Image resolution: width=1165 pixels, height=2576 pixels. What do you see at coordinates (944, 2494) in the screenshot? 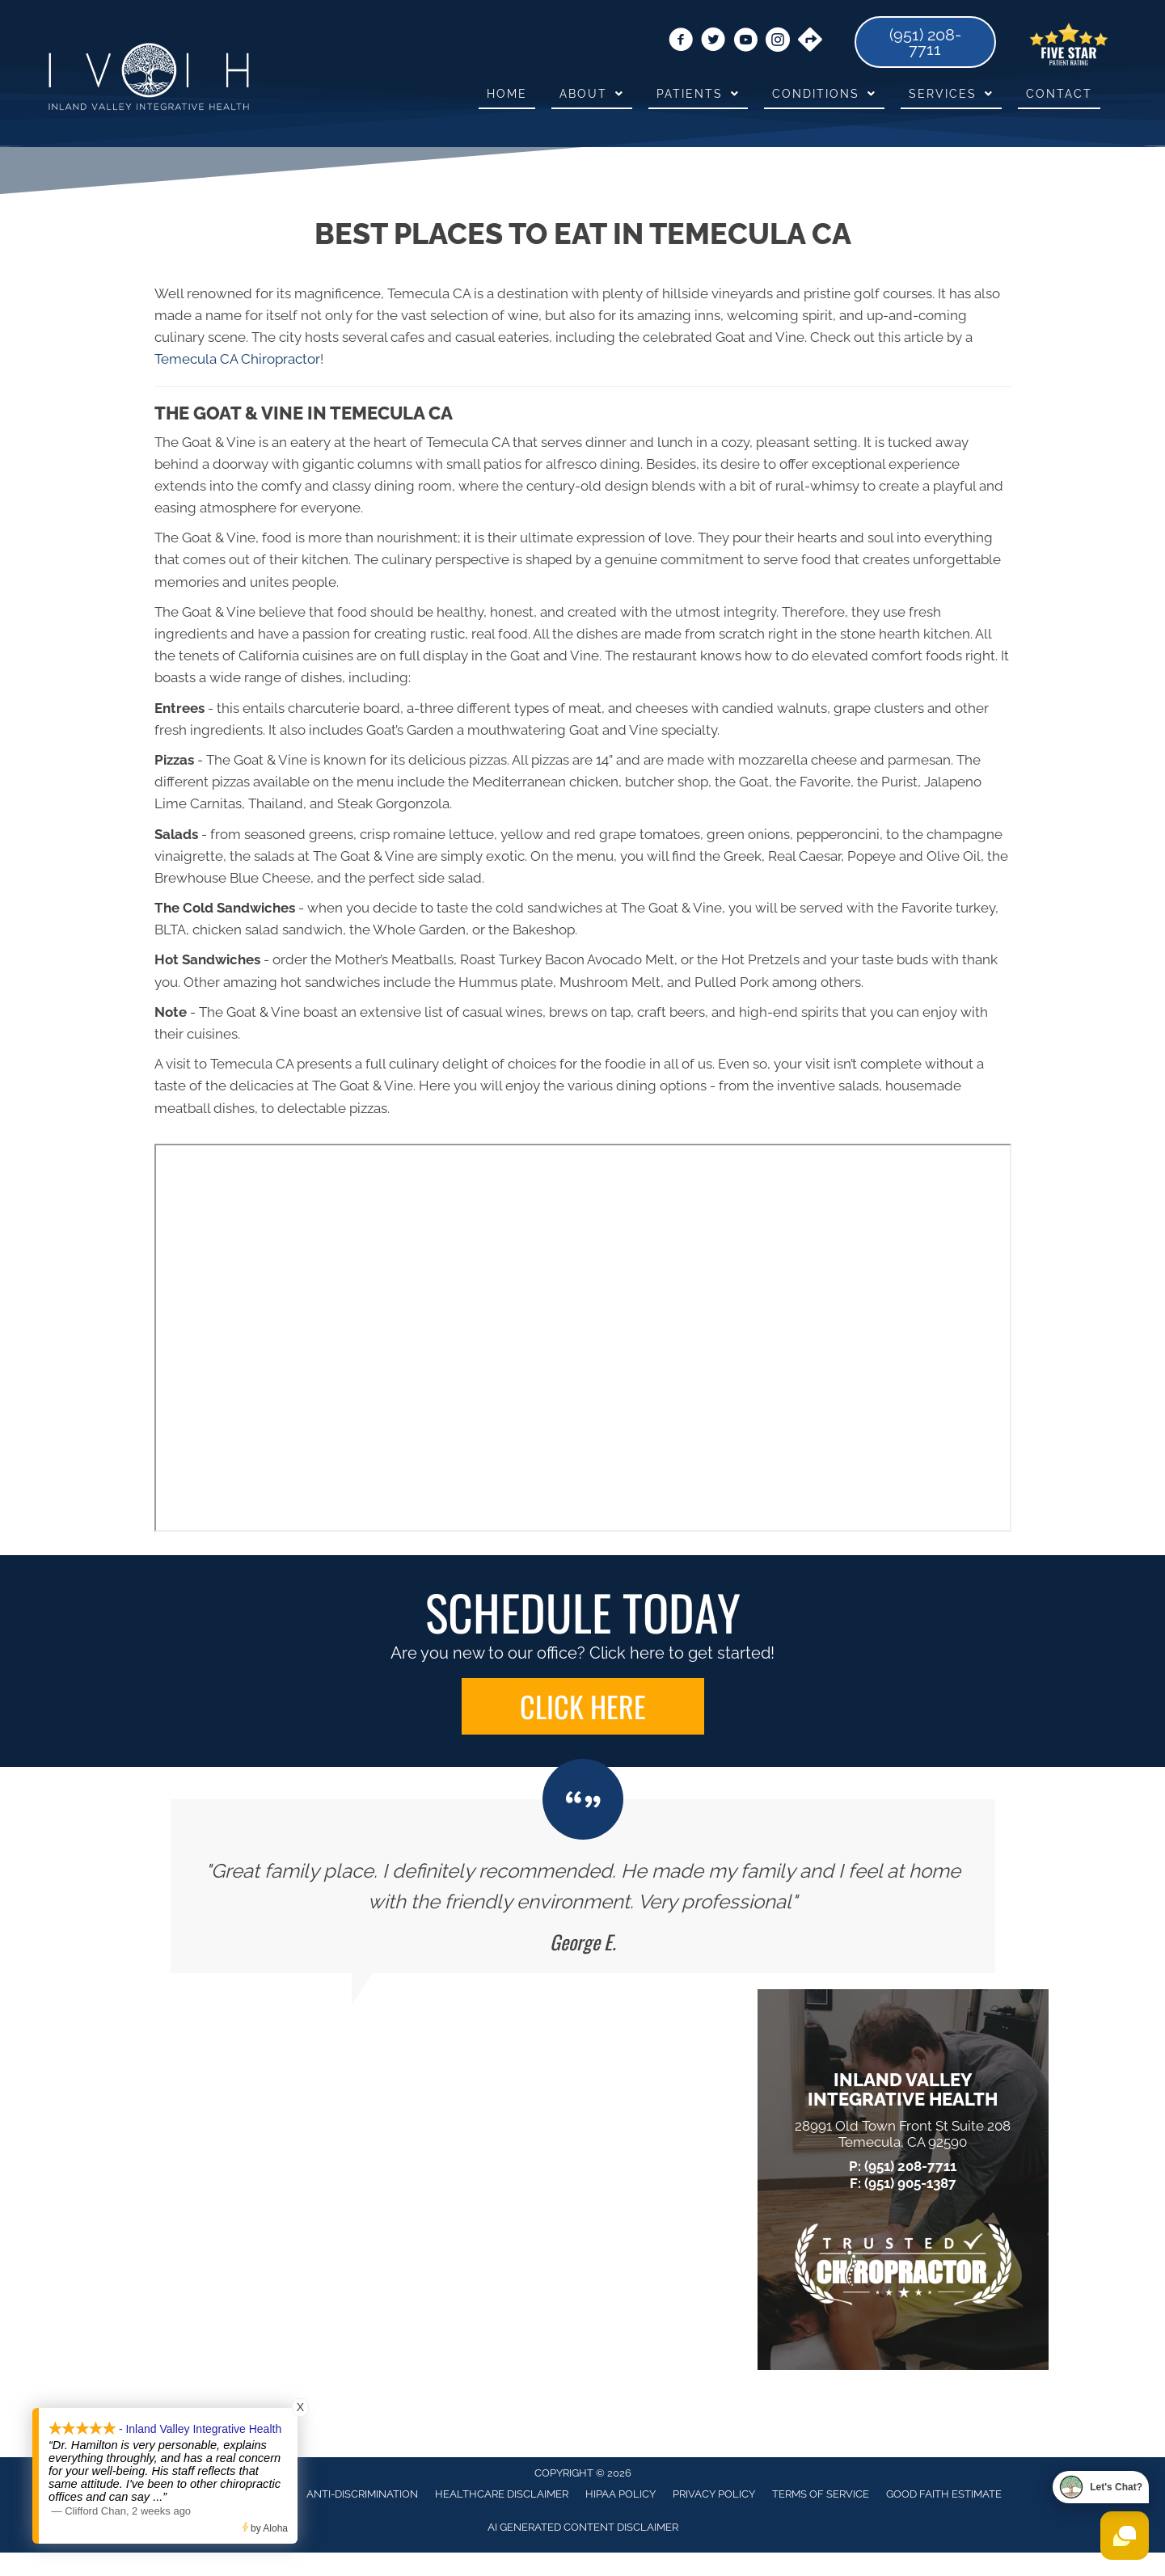
I see `Good Faith Estimate` at bounding box center [944, 2494].